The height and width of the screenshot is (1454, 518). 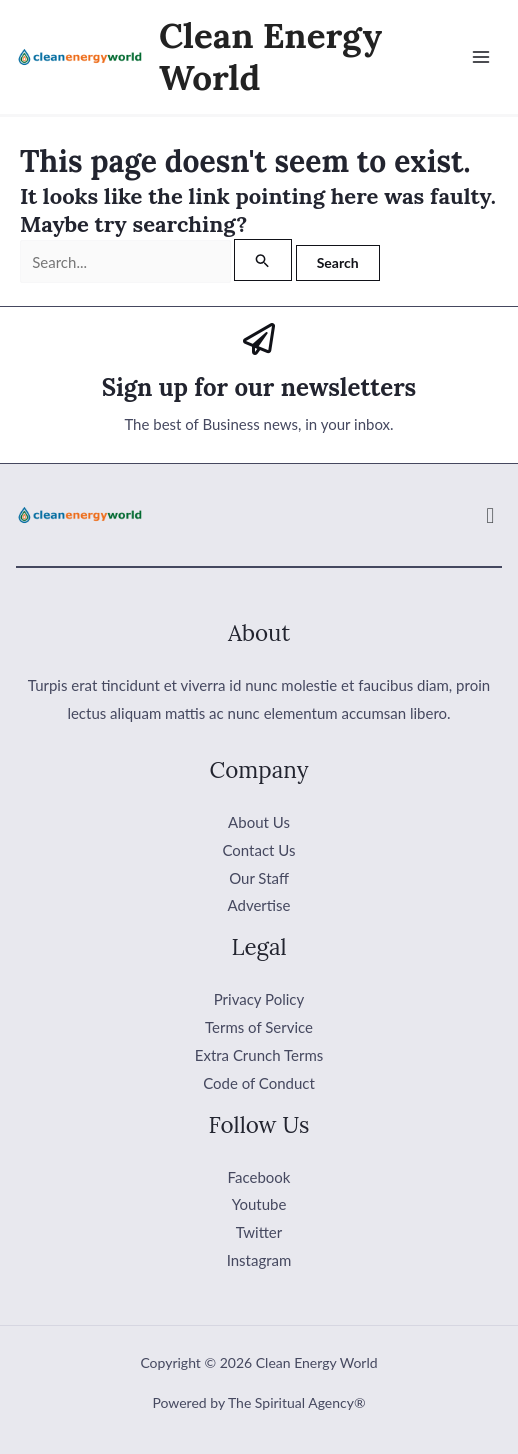 I want to click on Terms of Service, so click(x=259, y=1027).